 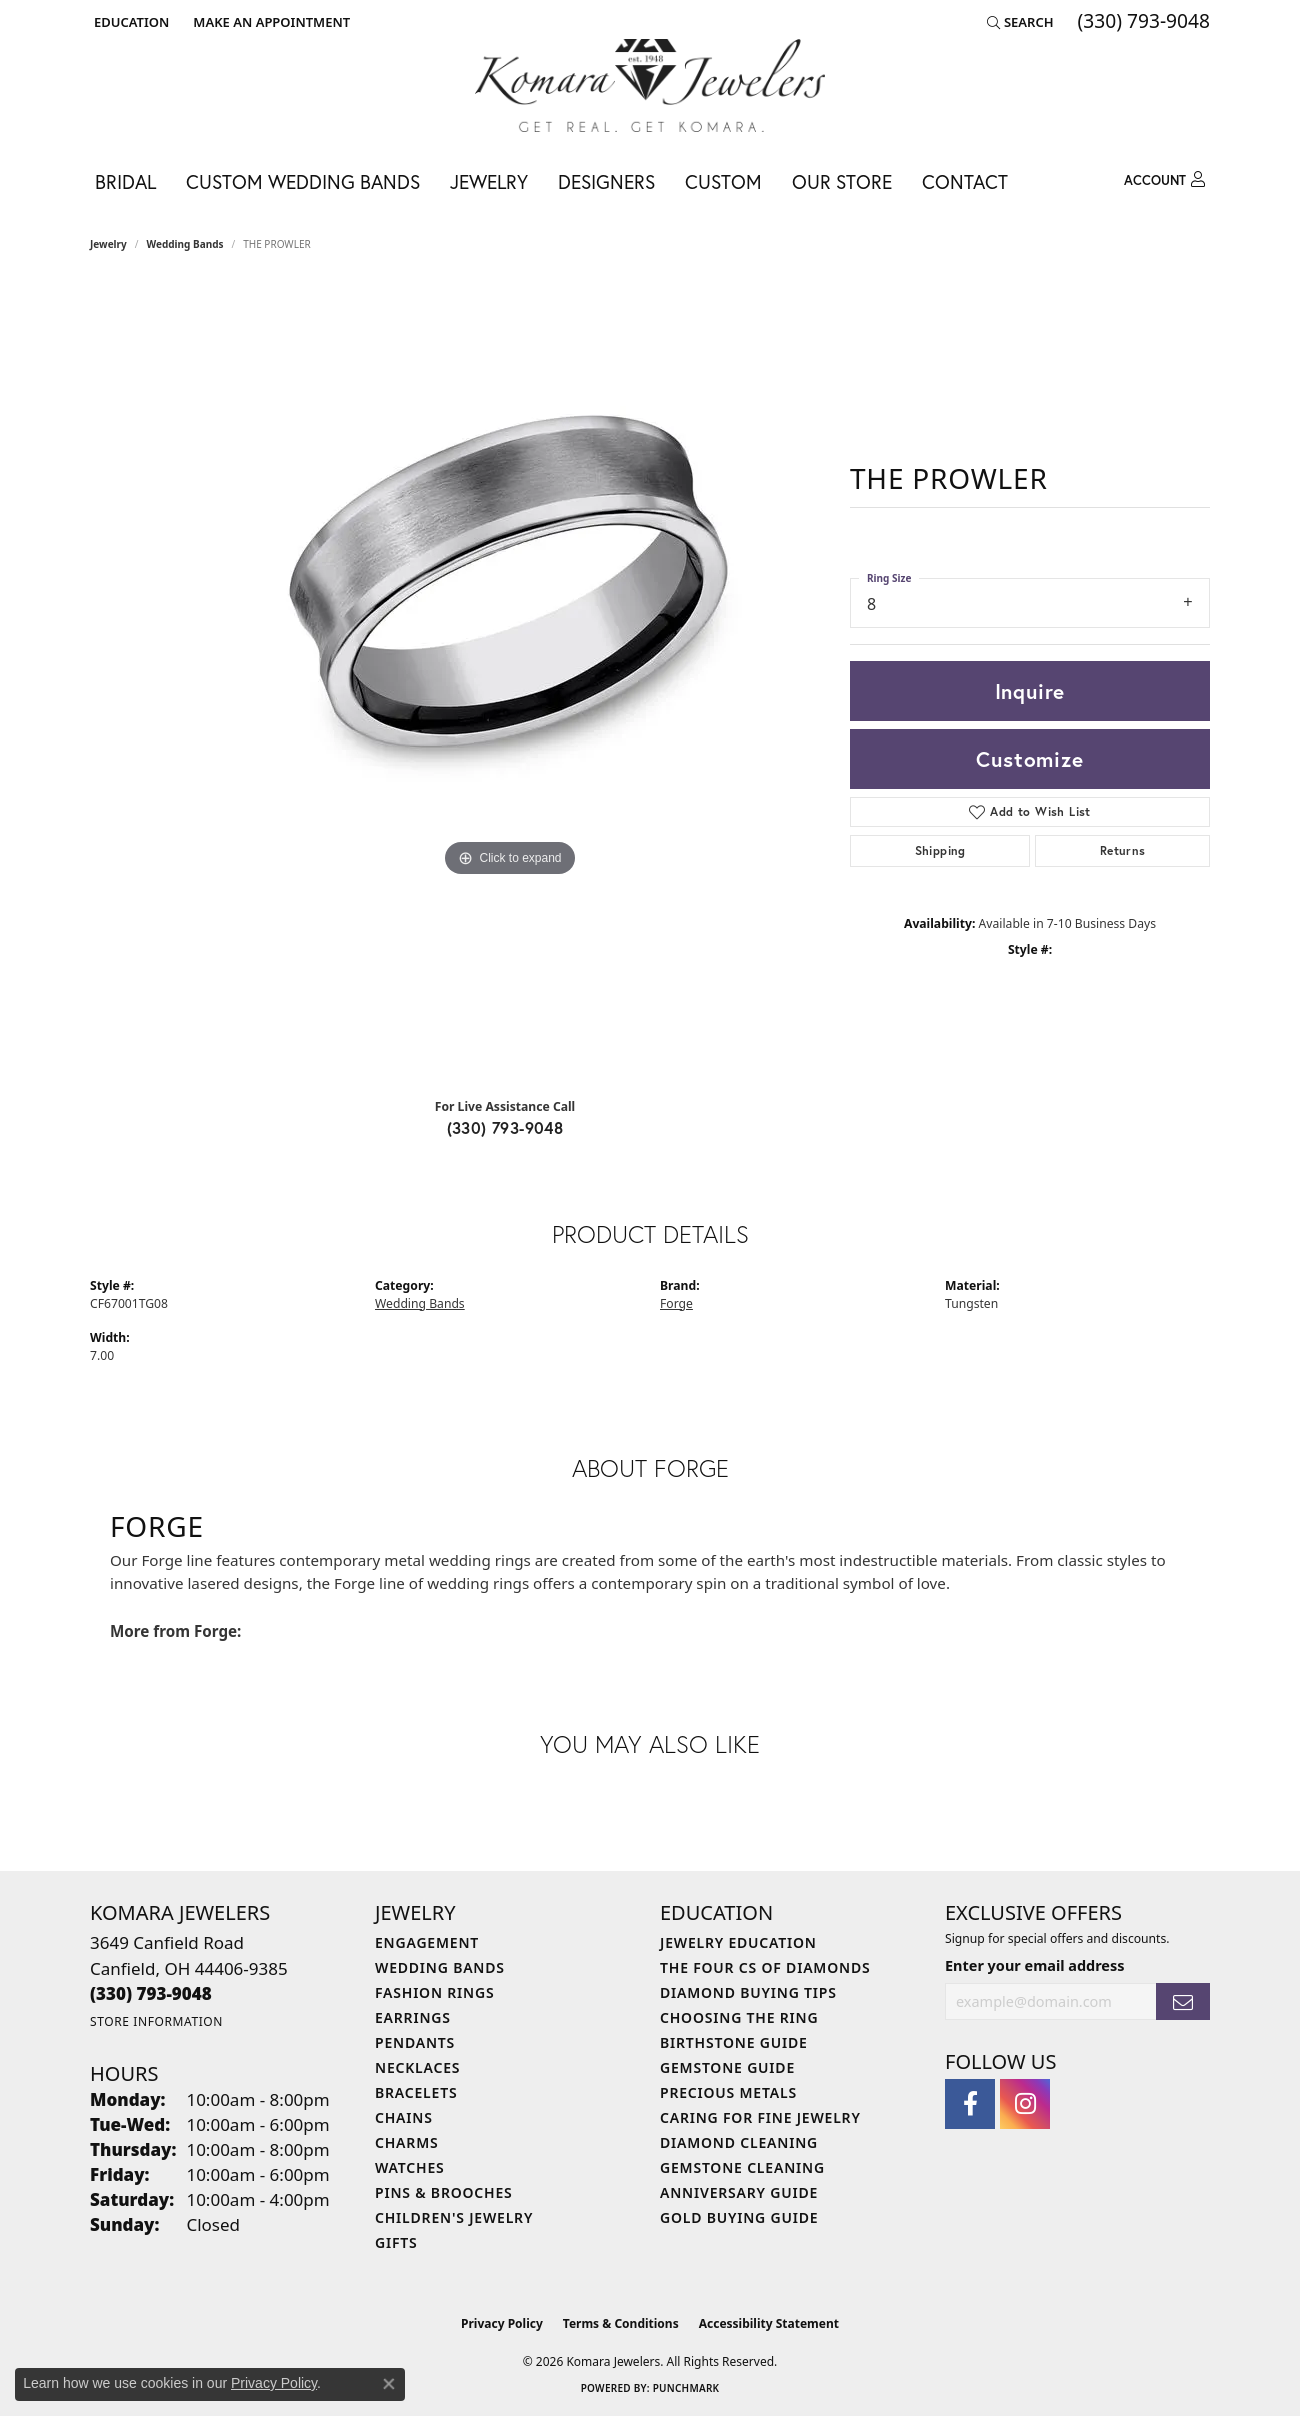 I want to click on Children's Jewelry [menuitem], so click(x=454, y=2217).